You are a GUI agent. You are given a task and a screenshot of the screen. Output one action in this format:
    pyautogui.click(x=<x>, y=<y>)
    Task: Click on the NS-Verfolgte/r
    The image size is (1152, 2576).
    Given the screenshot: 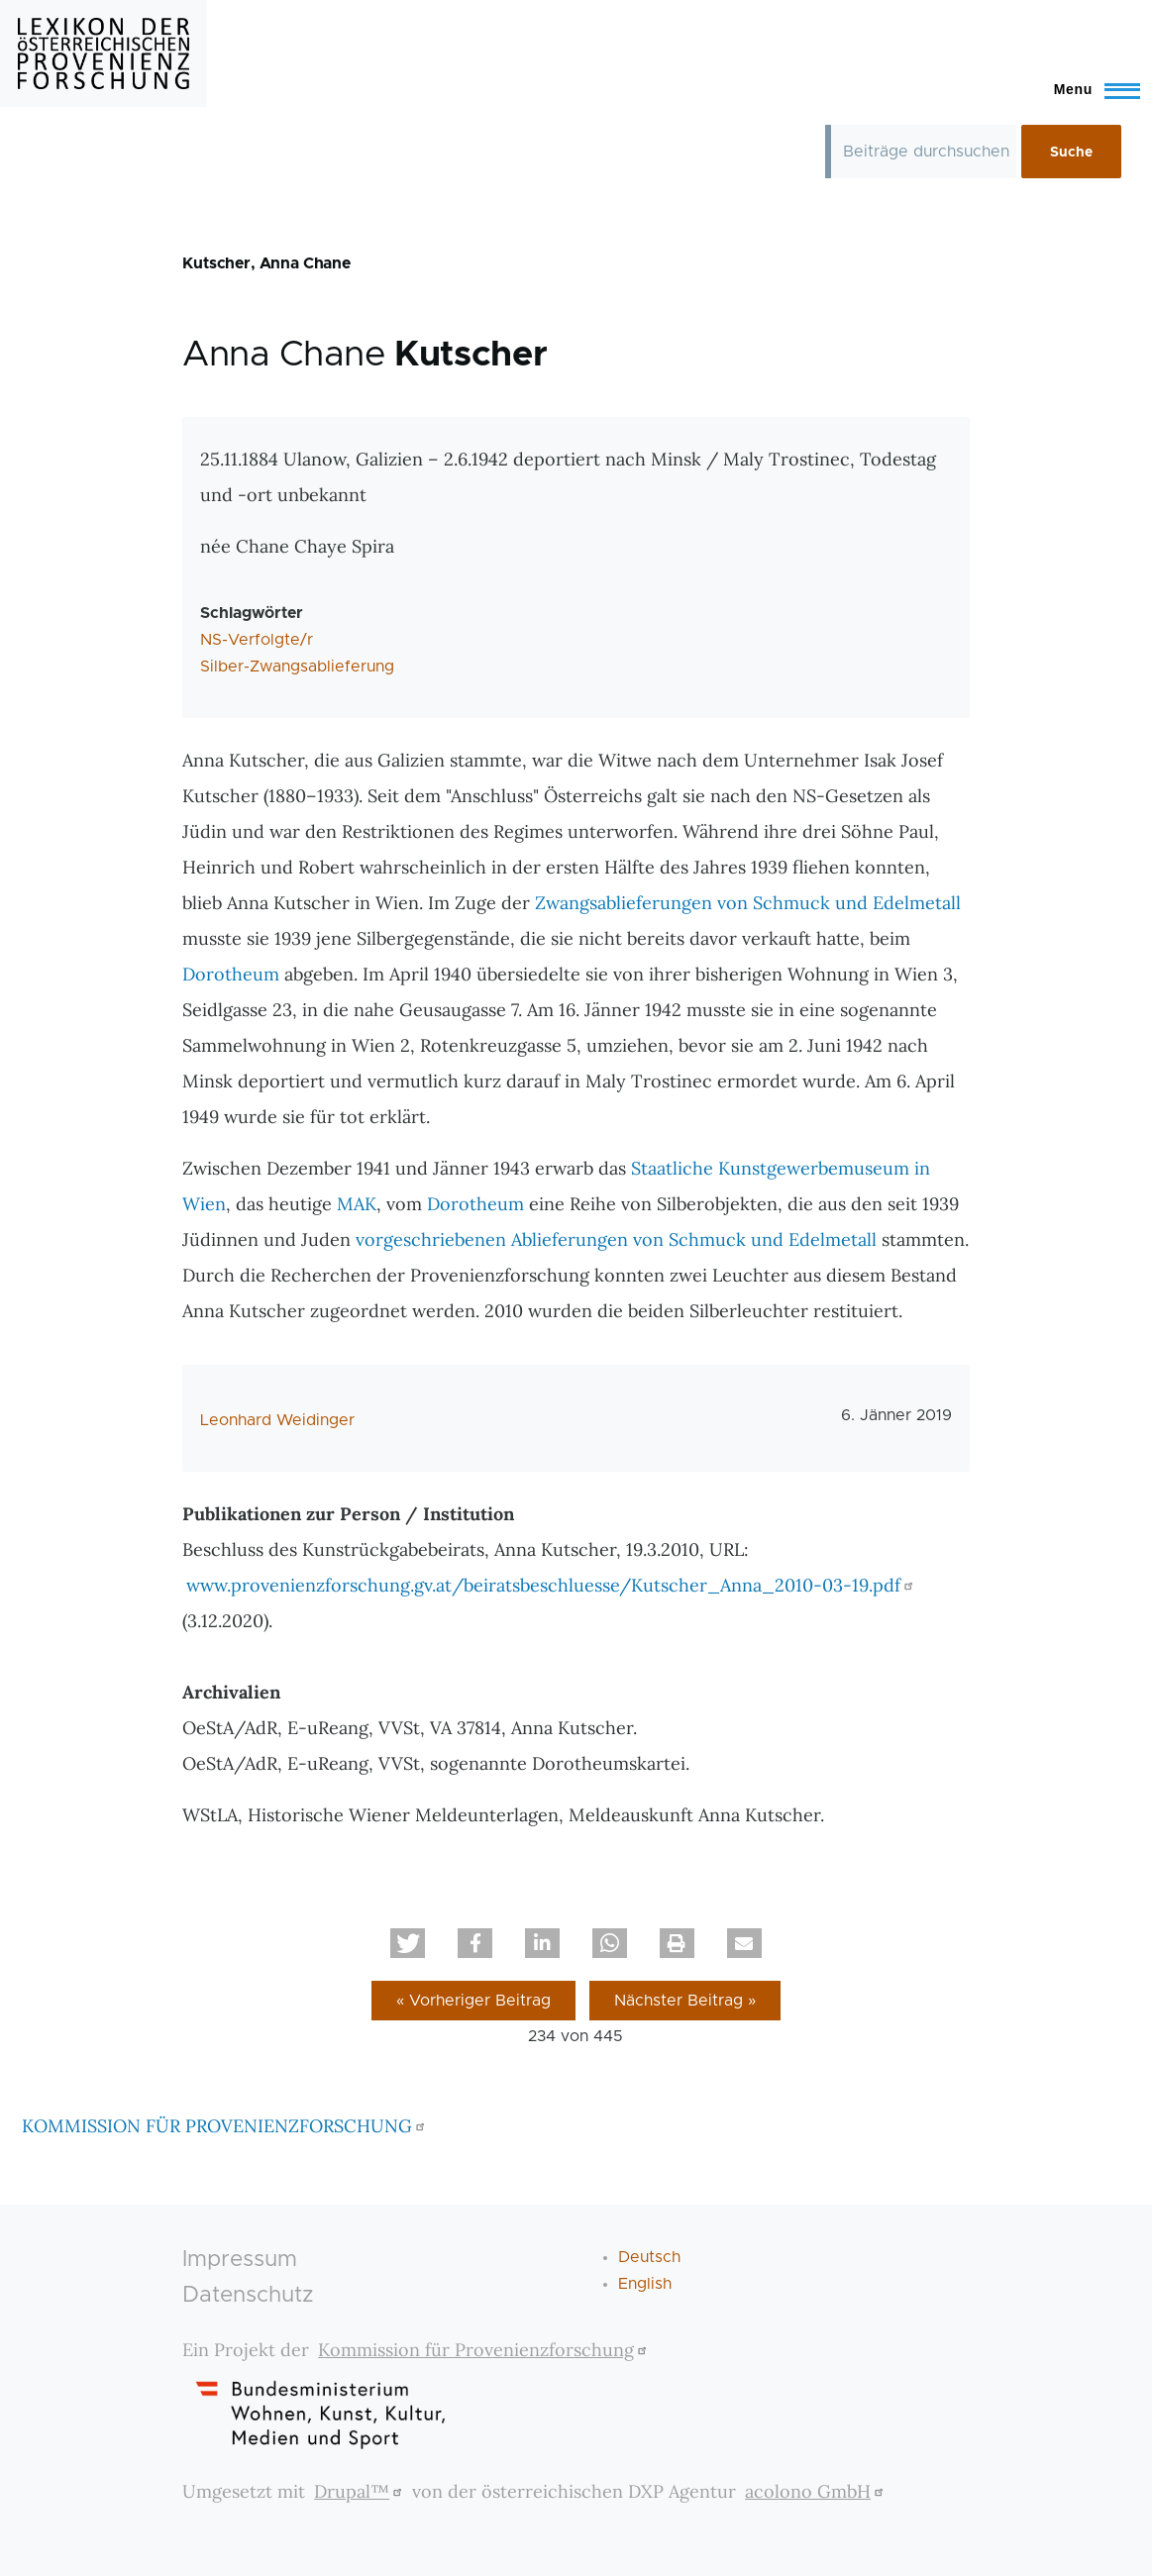 What is the action you would take?
    pyautogui.click(x=256, y=640)
    